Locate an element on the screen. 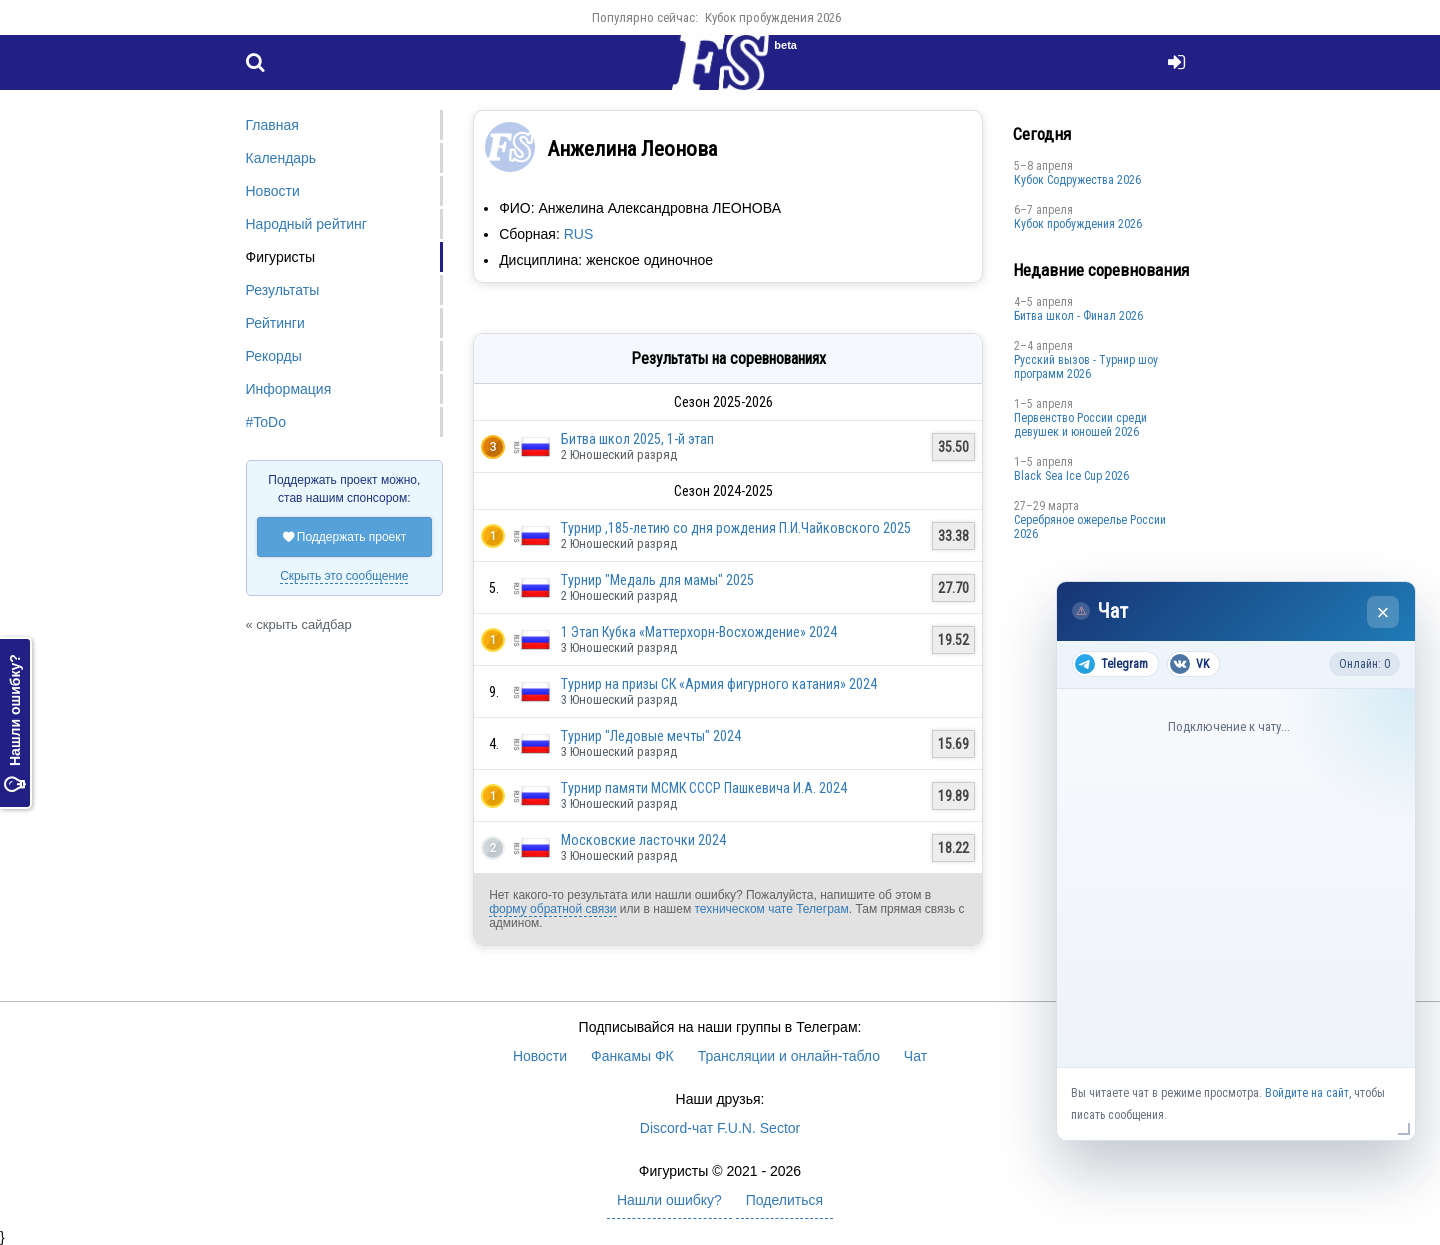 Image resolution: width=1440 pixels, height=1245 pixels. Telegram is located at coordinates (1111, 664).